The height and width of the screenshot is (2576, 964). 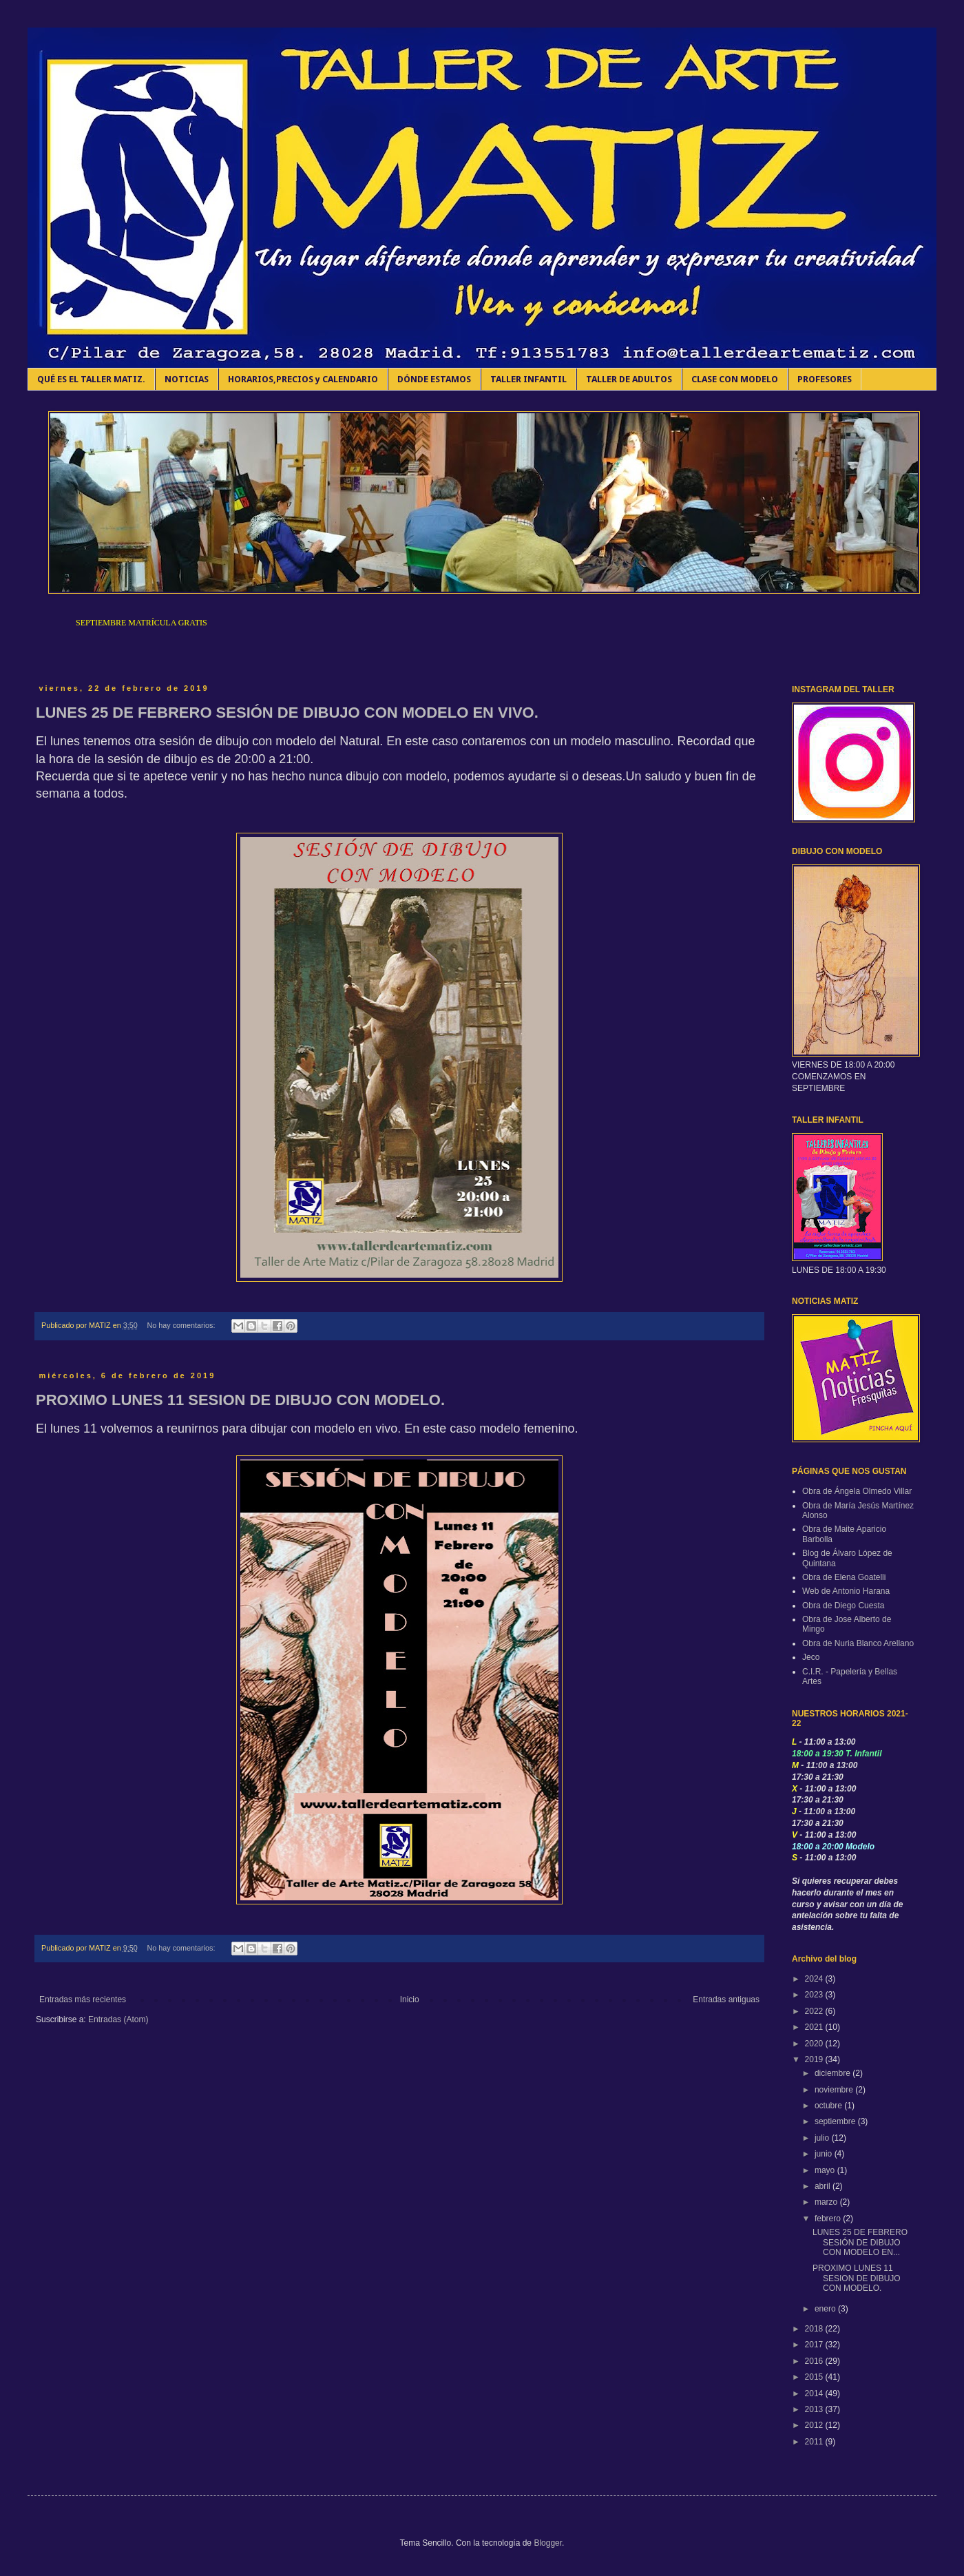 I want to click on QUÉ ES EL TALLER MATIZ., so click(x=91, y=379).